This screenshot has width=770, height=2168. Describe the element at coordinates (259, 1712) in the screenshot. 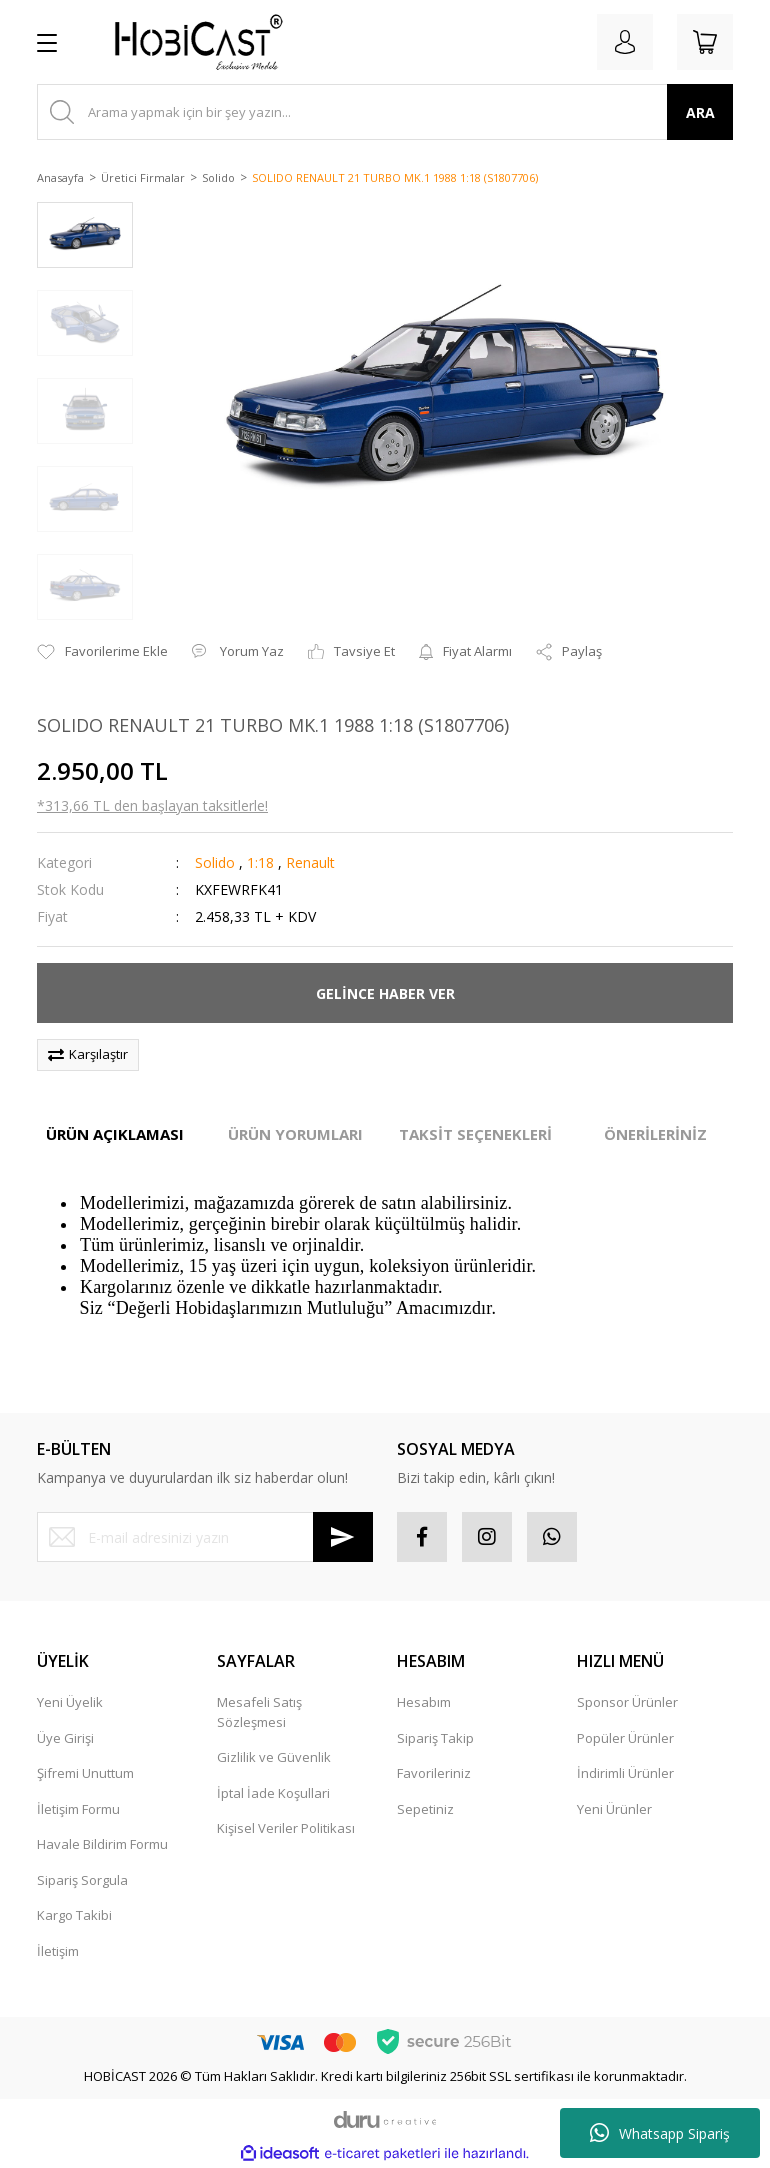

I see `Mesafeli Satış Sözleşmesi` at that location.